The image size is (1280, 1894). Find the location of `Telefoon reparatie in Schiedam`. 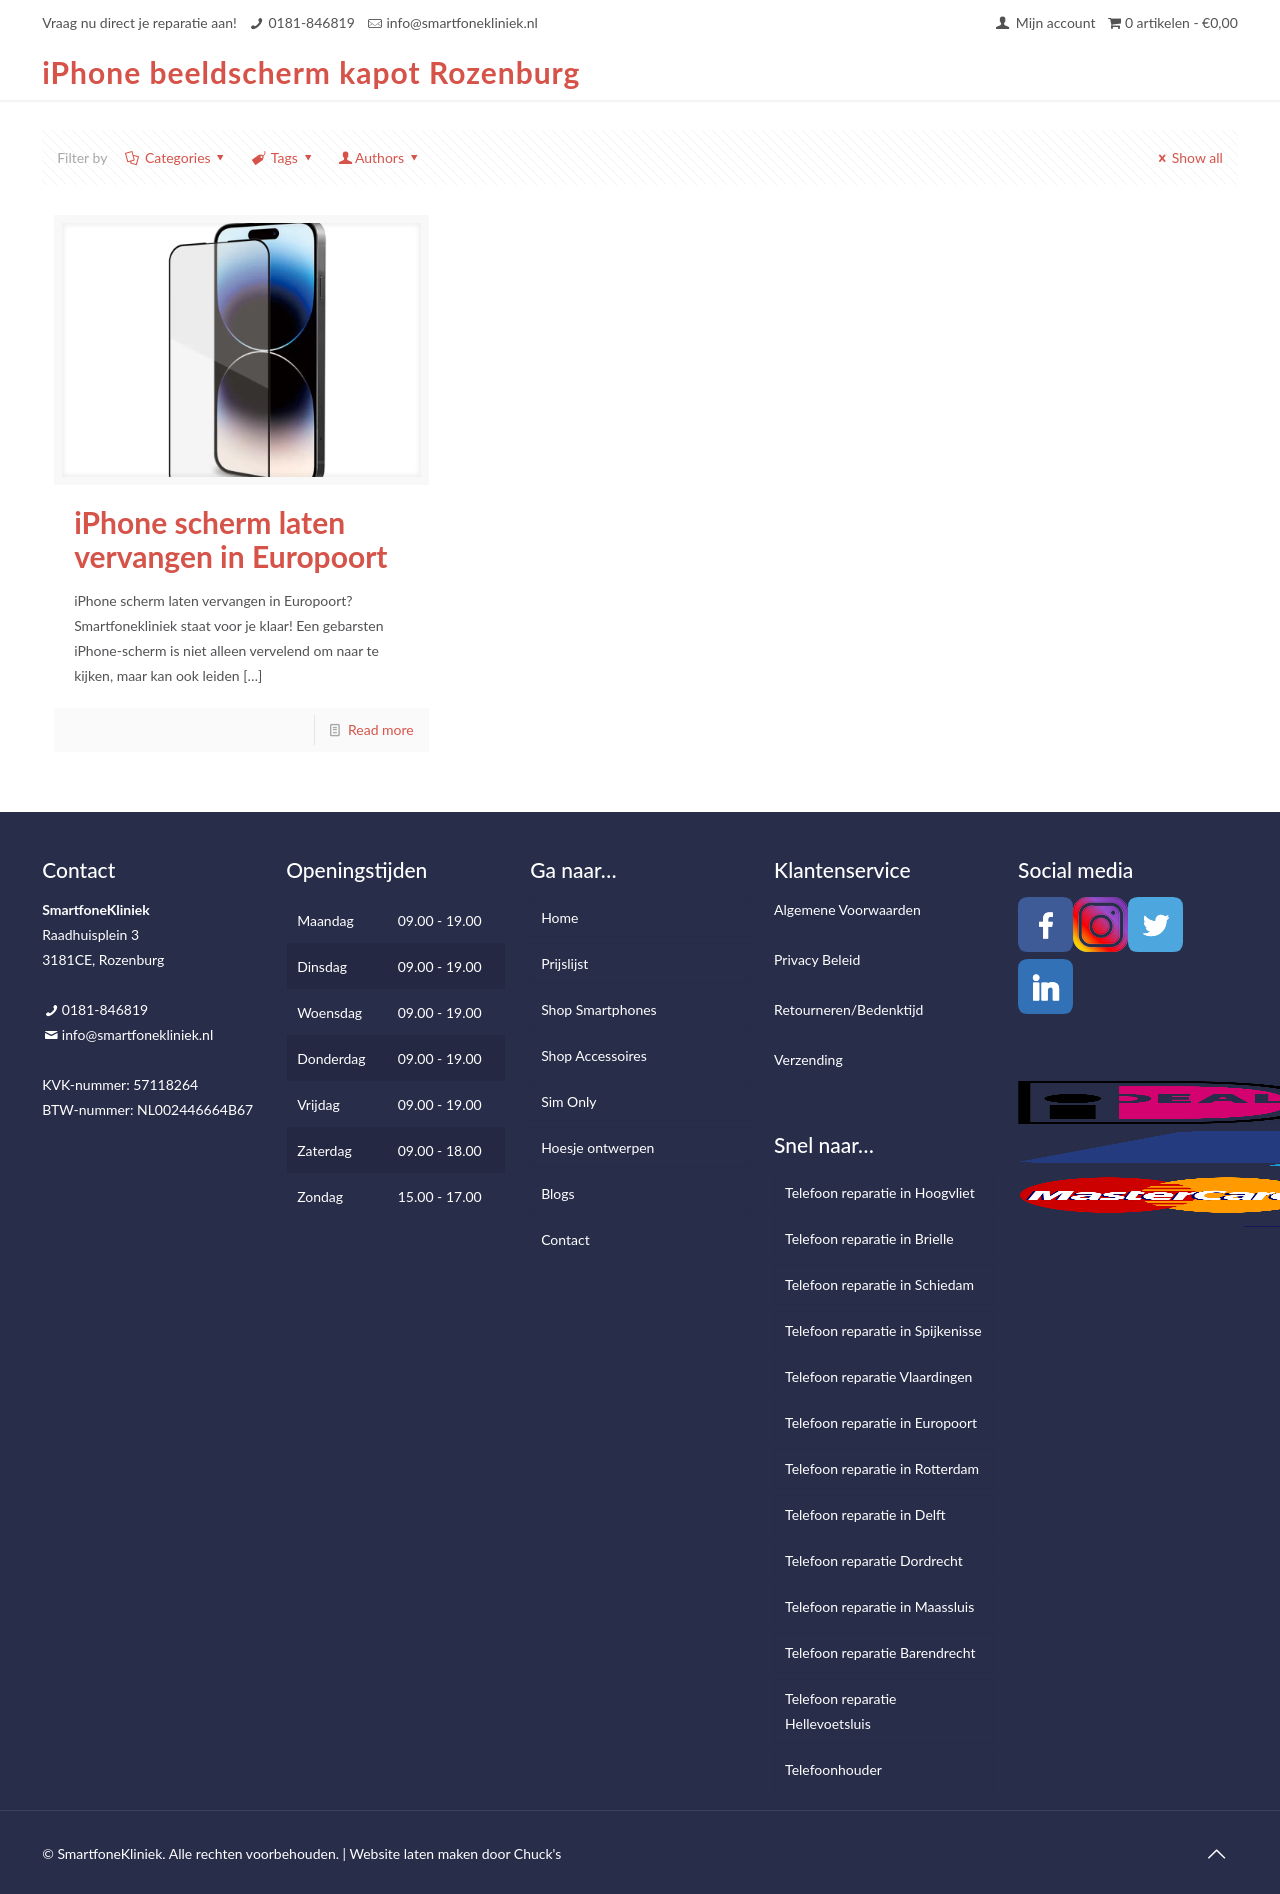

Telefoon reparatie in Schiedam is located at coordinates (879, 1284).